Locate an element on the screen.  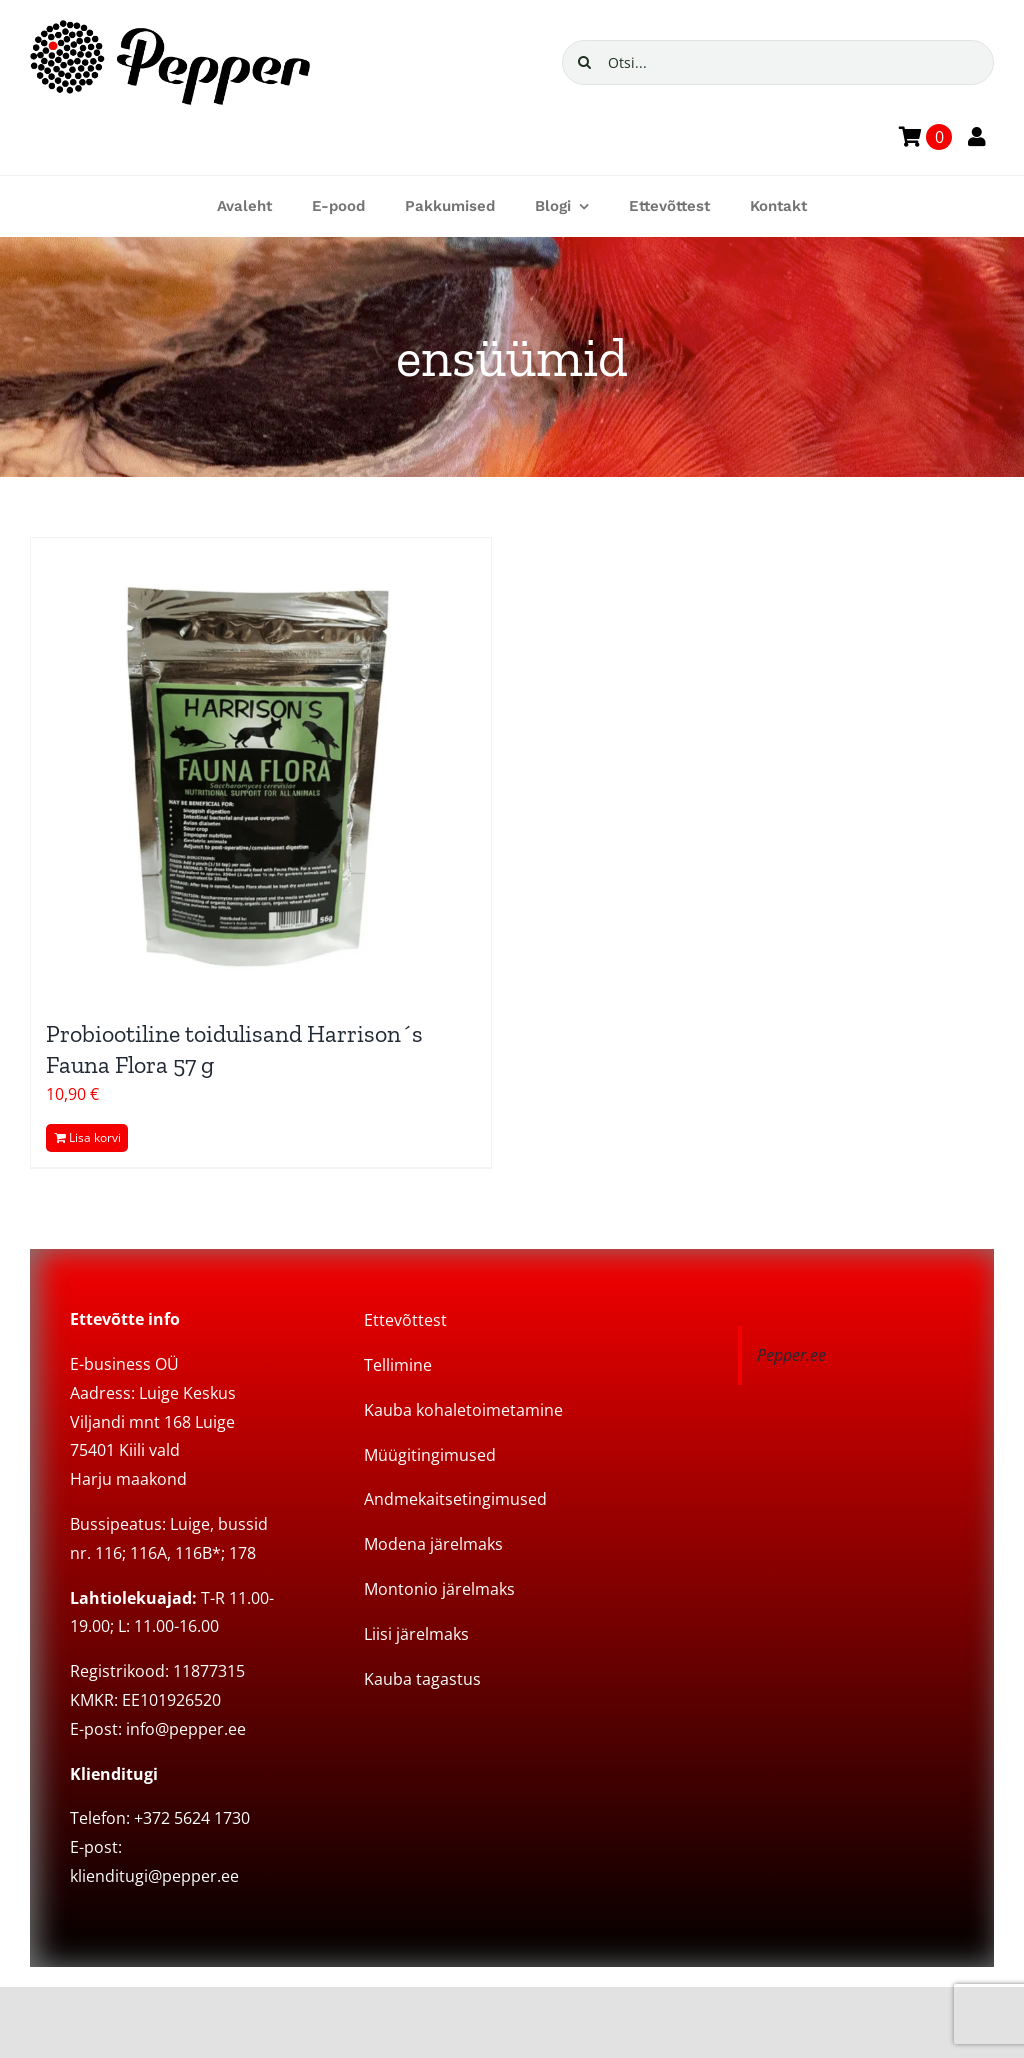
Tellimine is located at coordinates (398, 1365).